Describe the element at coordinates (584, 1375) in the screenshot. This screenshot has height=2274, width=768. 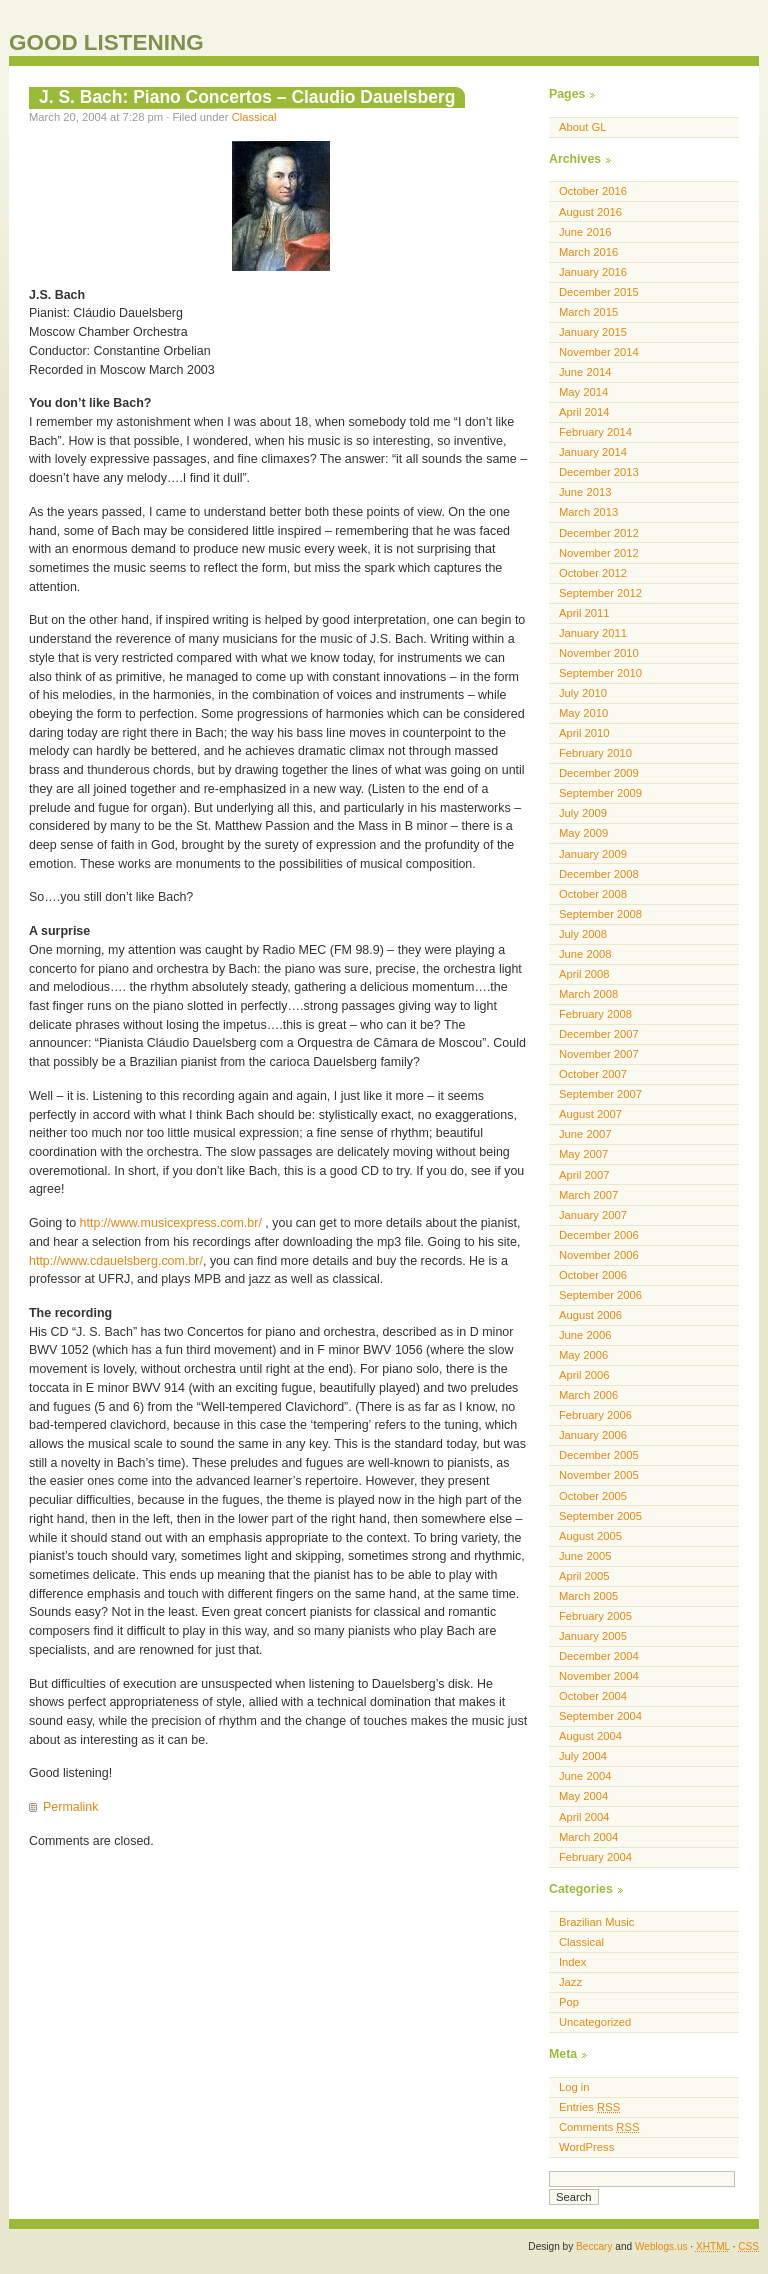
I see `April 2006` at that location.